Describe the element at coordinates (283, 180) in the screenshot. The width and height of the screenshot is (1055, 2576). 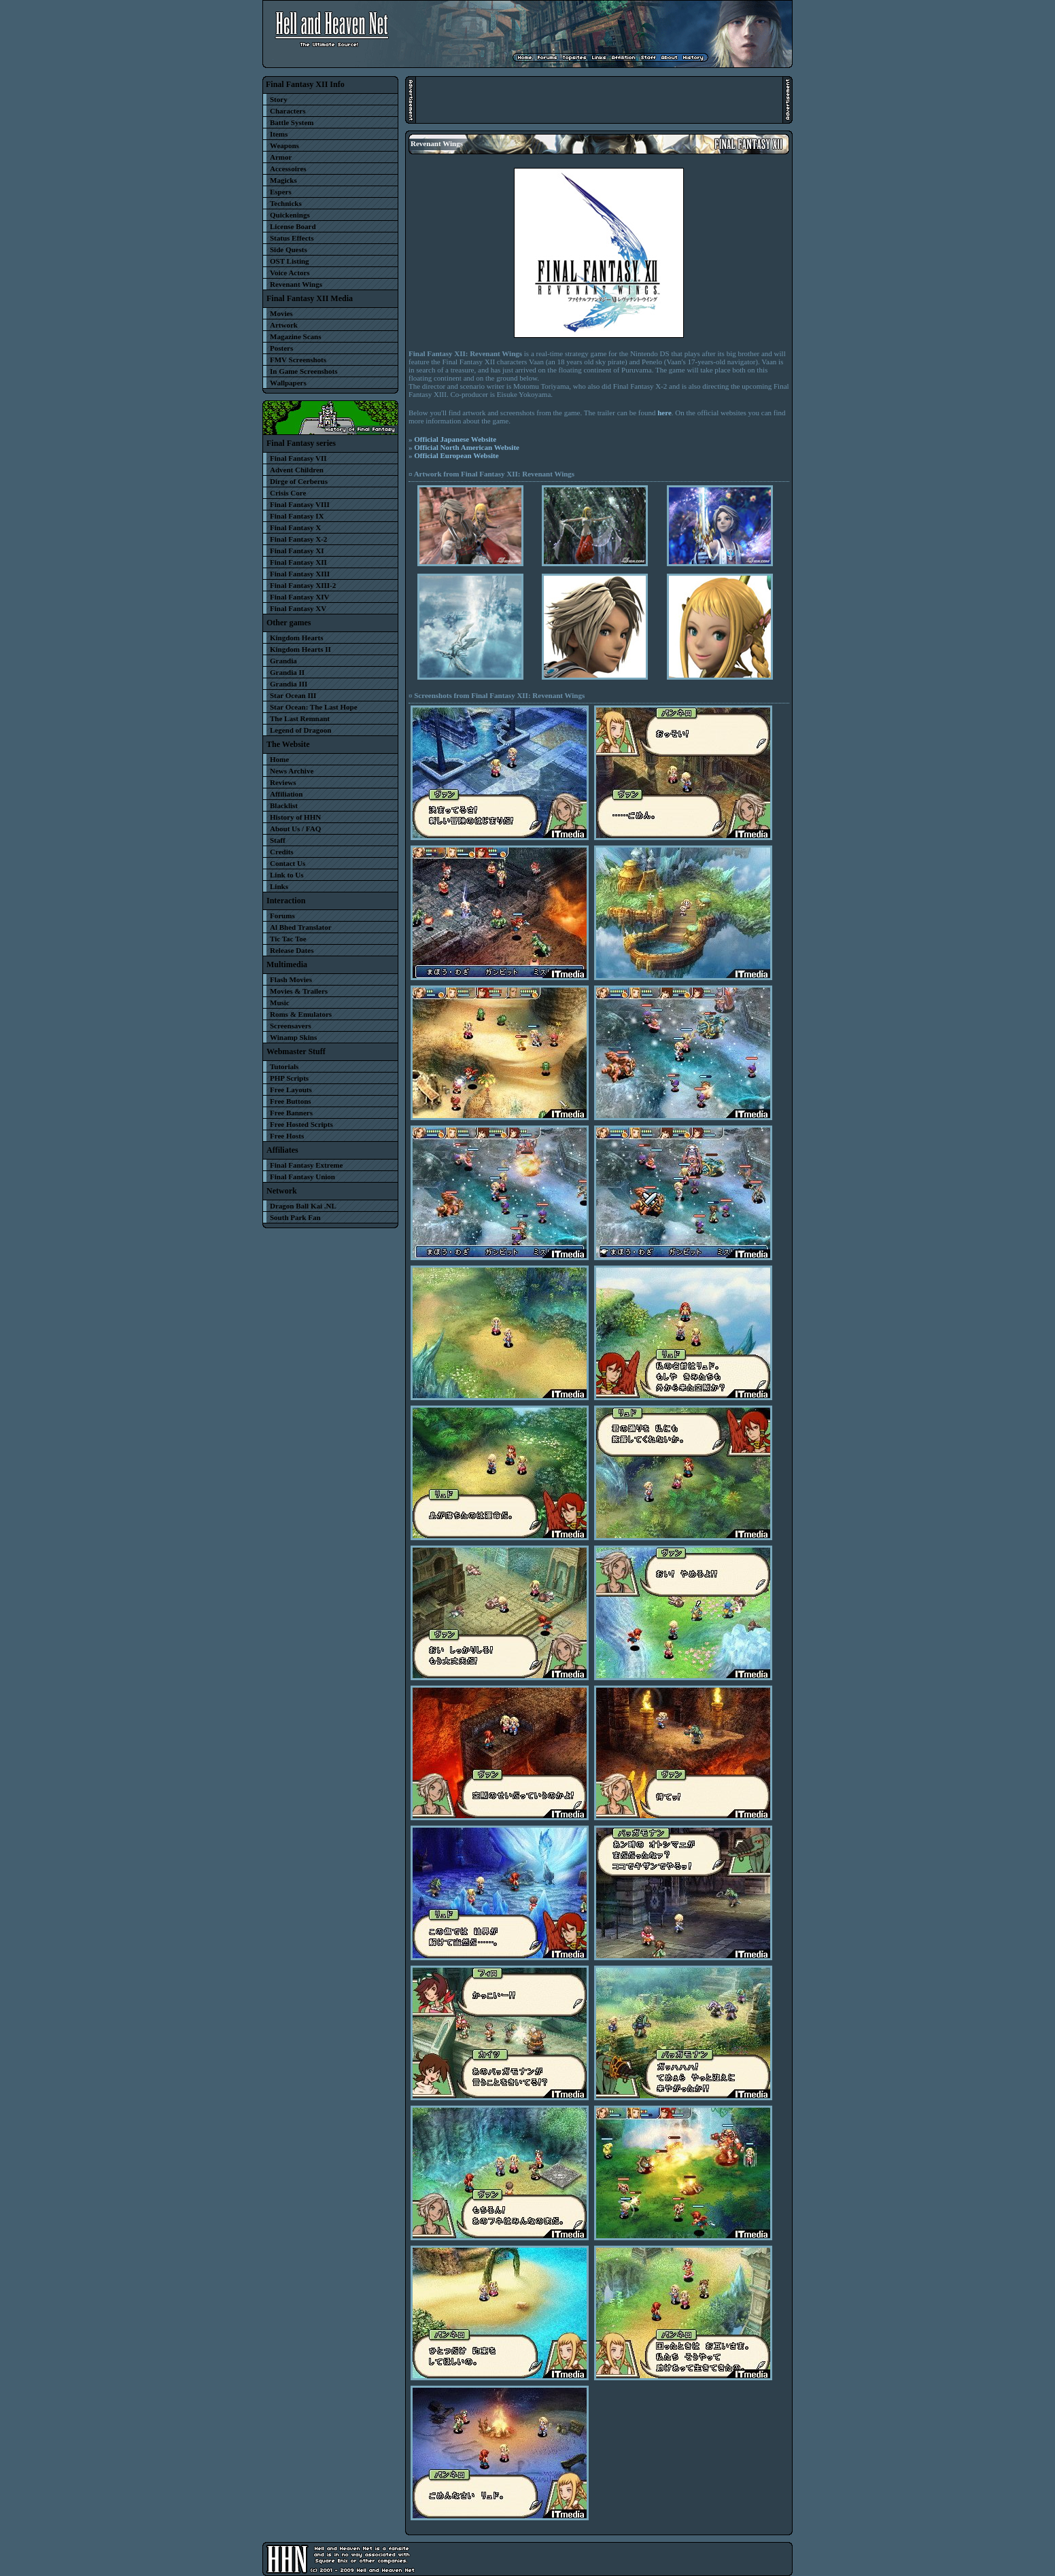
I see `Magicks` at that location.